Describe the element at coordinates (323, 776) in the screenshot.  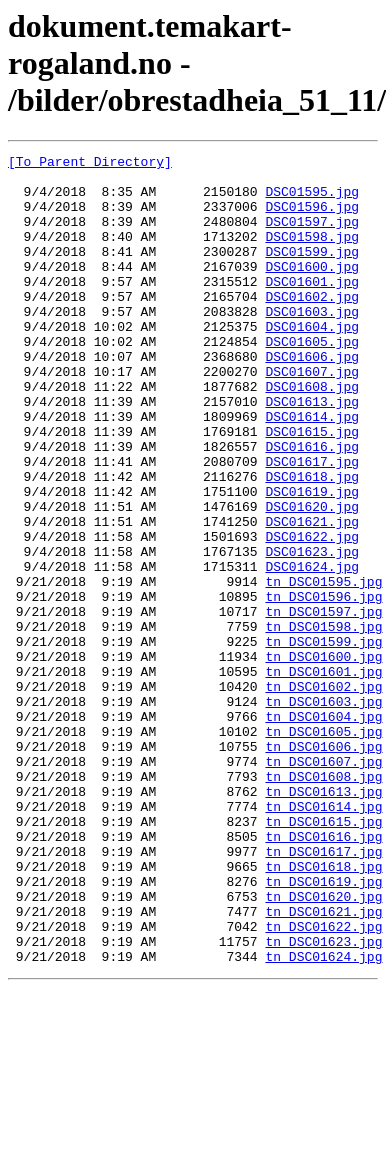
I see `tn_DSC01601.jpg` at that location.